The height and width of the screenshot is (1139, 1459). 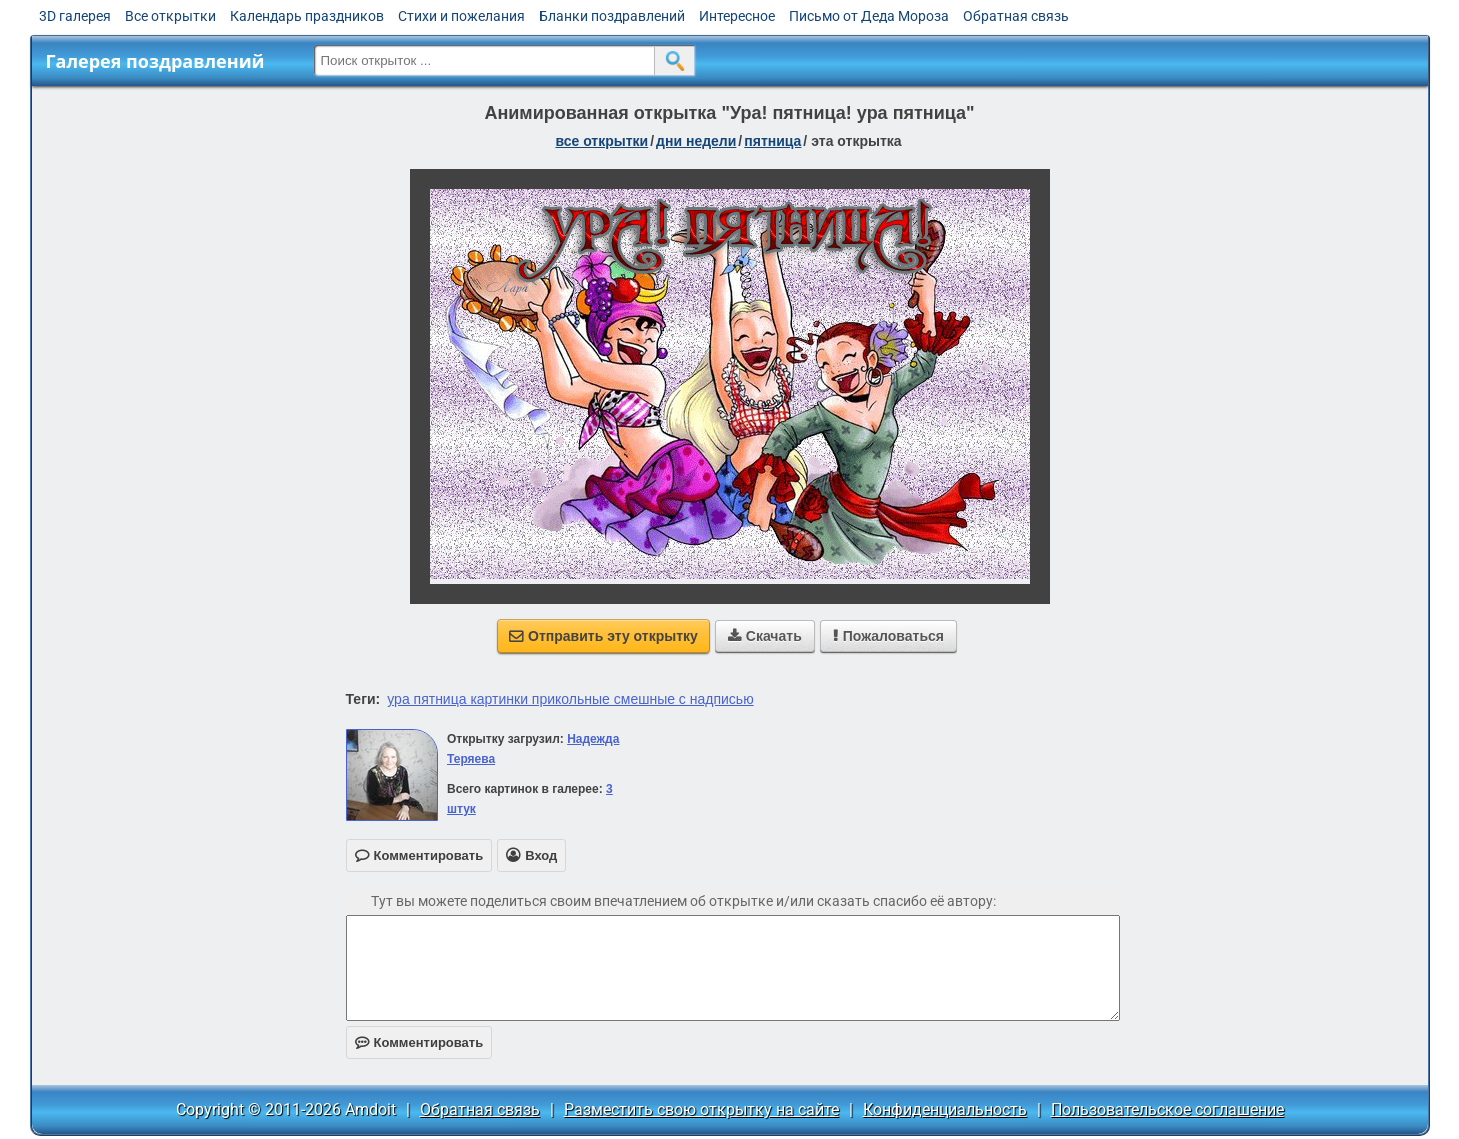 I want to click on Все открытки, so click(x=170, y=16).